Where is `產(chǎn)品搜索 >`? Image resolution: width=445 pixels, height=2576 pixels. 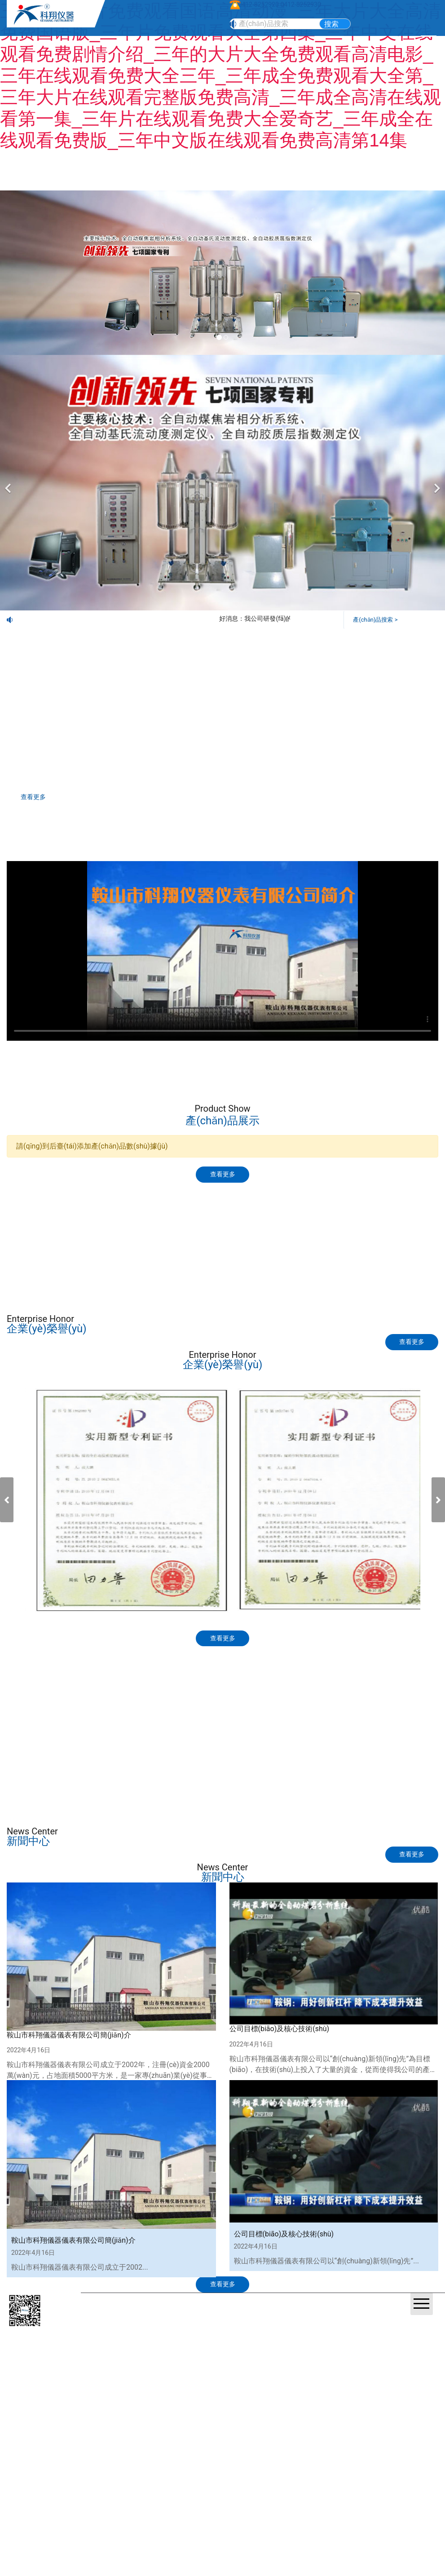
產(chǎn)品搜索 > is located at coordinates (377, 618).